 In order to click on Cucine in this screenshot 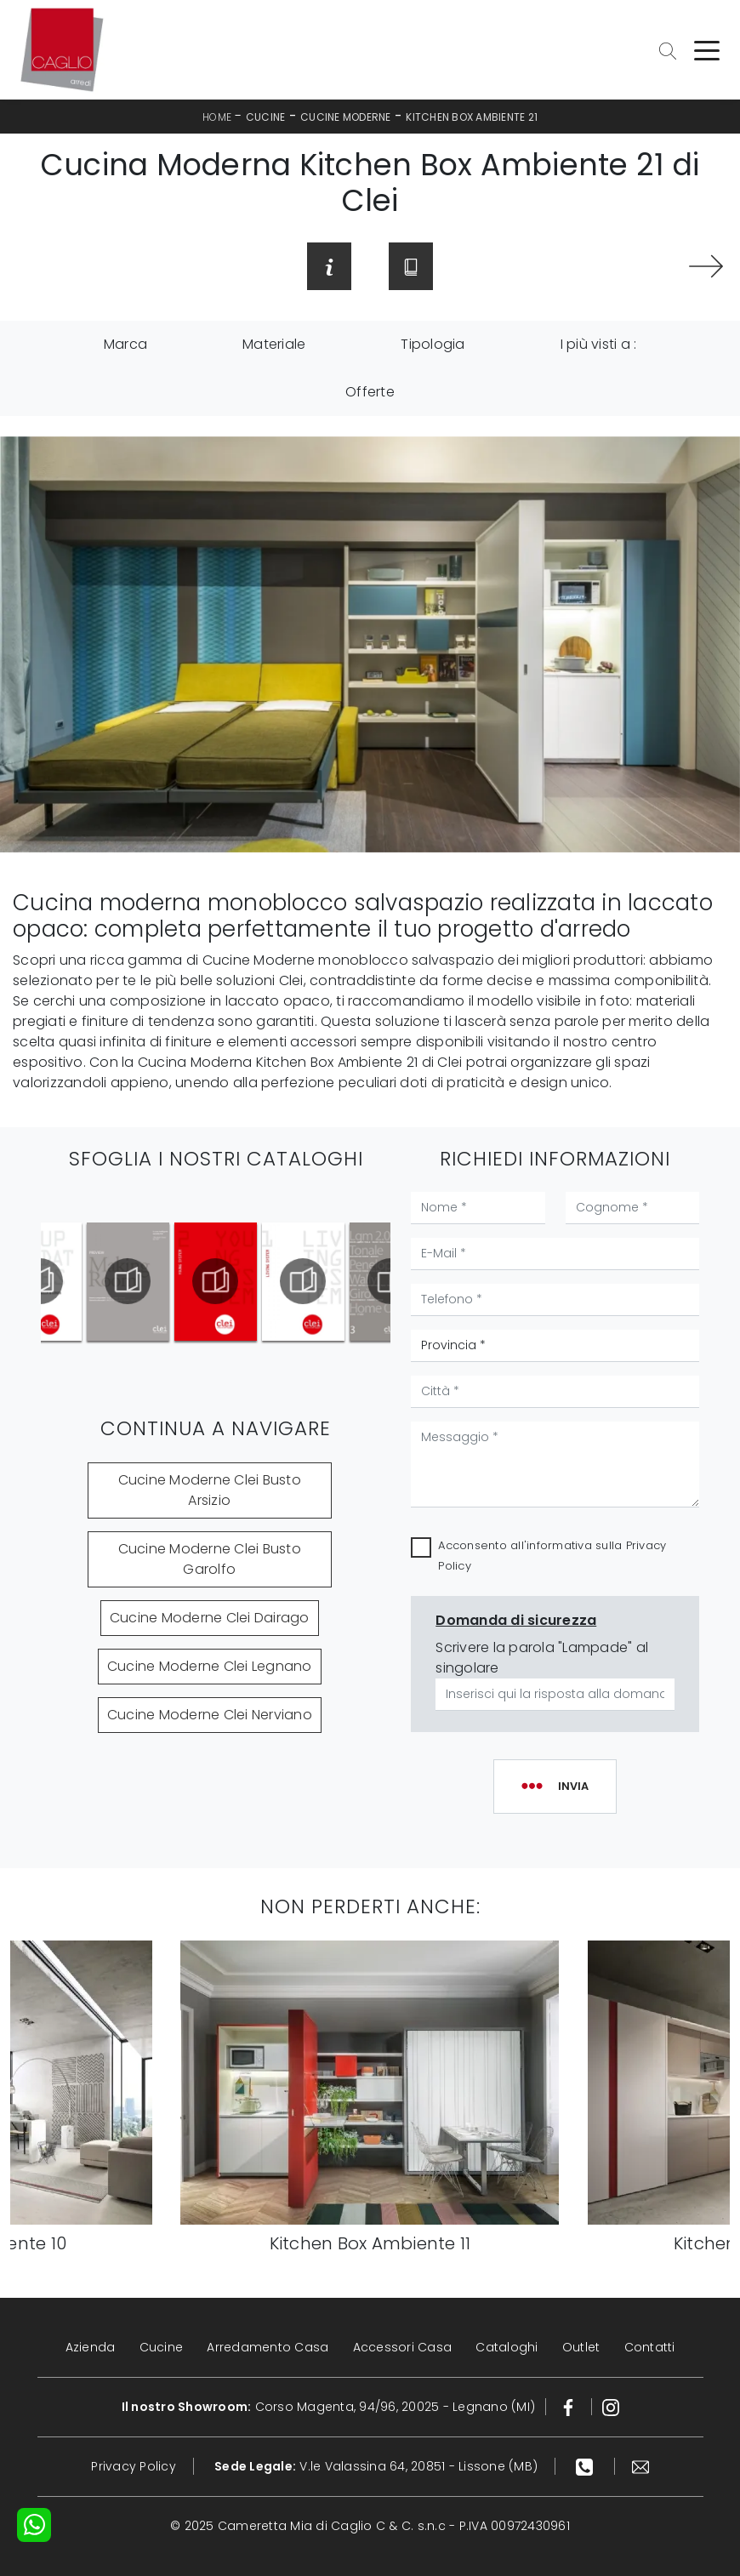, I will do `click(266, 117)`.